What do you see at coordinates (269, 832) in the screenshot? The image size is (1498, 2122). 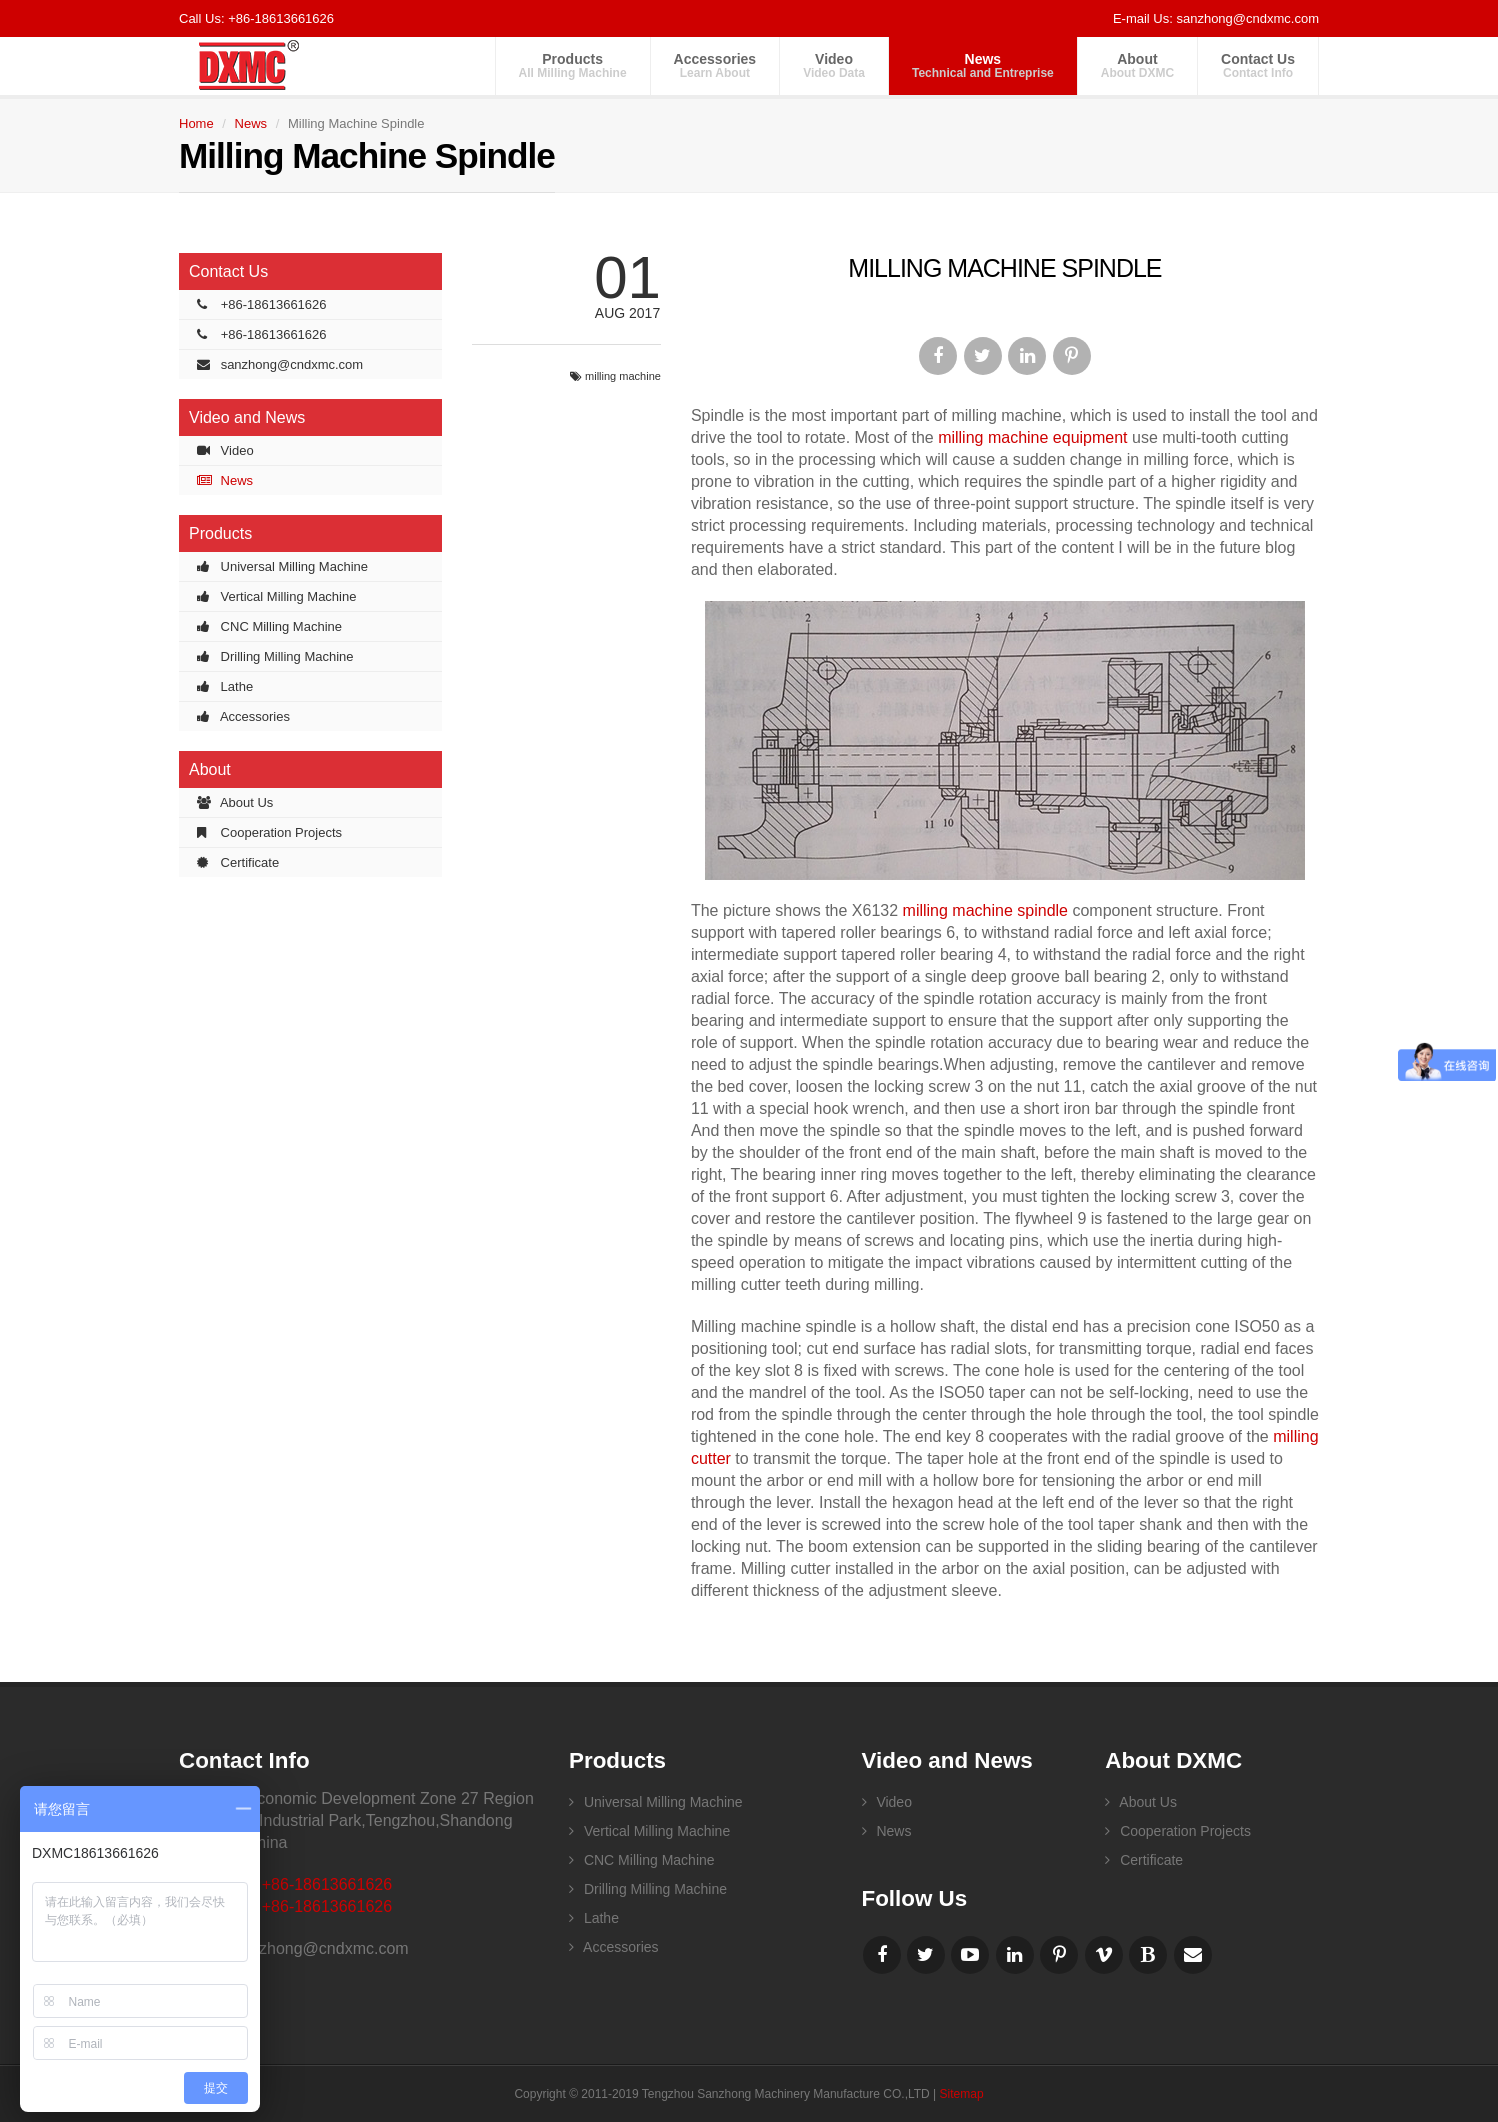 I see `Cooperation Projects` at bounding box center [269, 832].